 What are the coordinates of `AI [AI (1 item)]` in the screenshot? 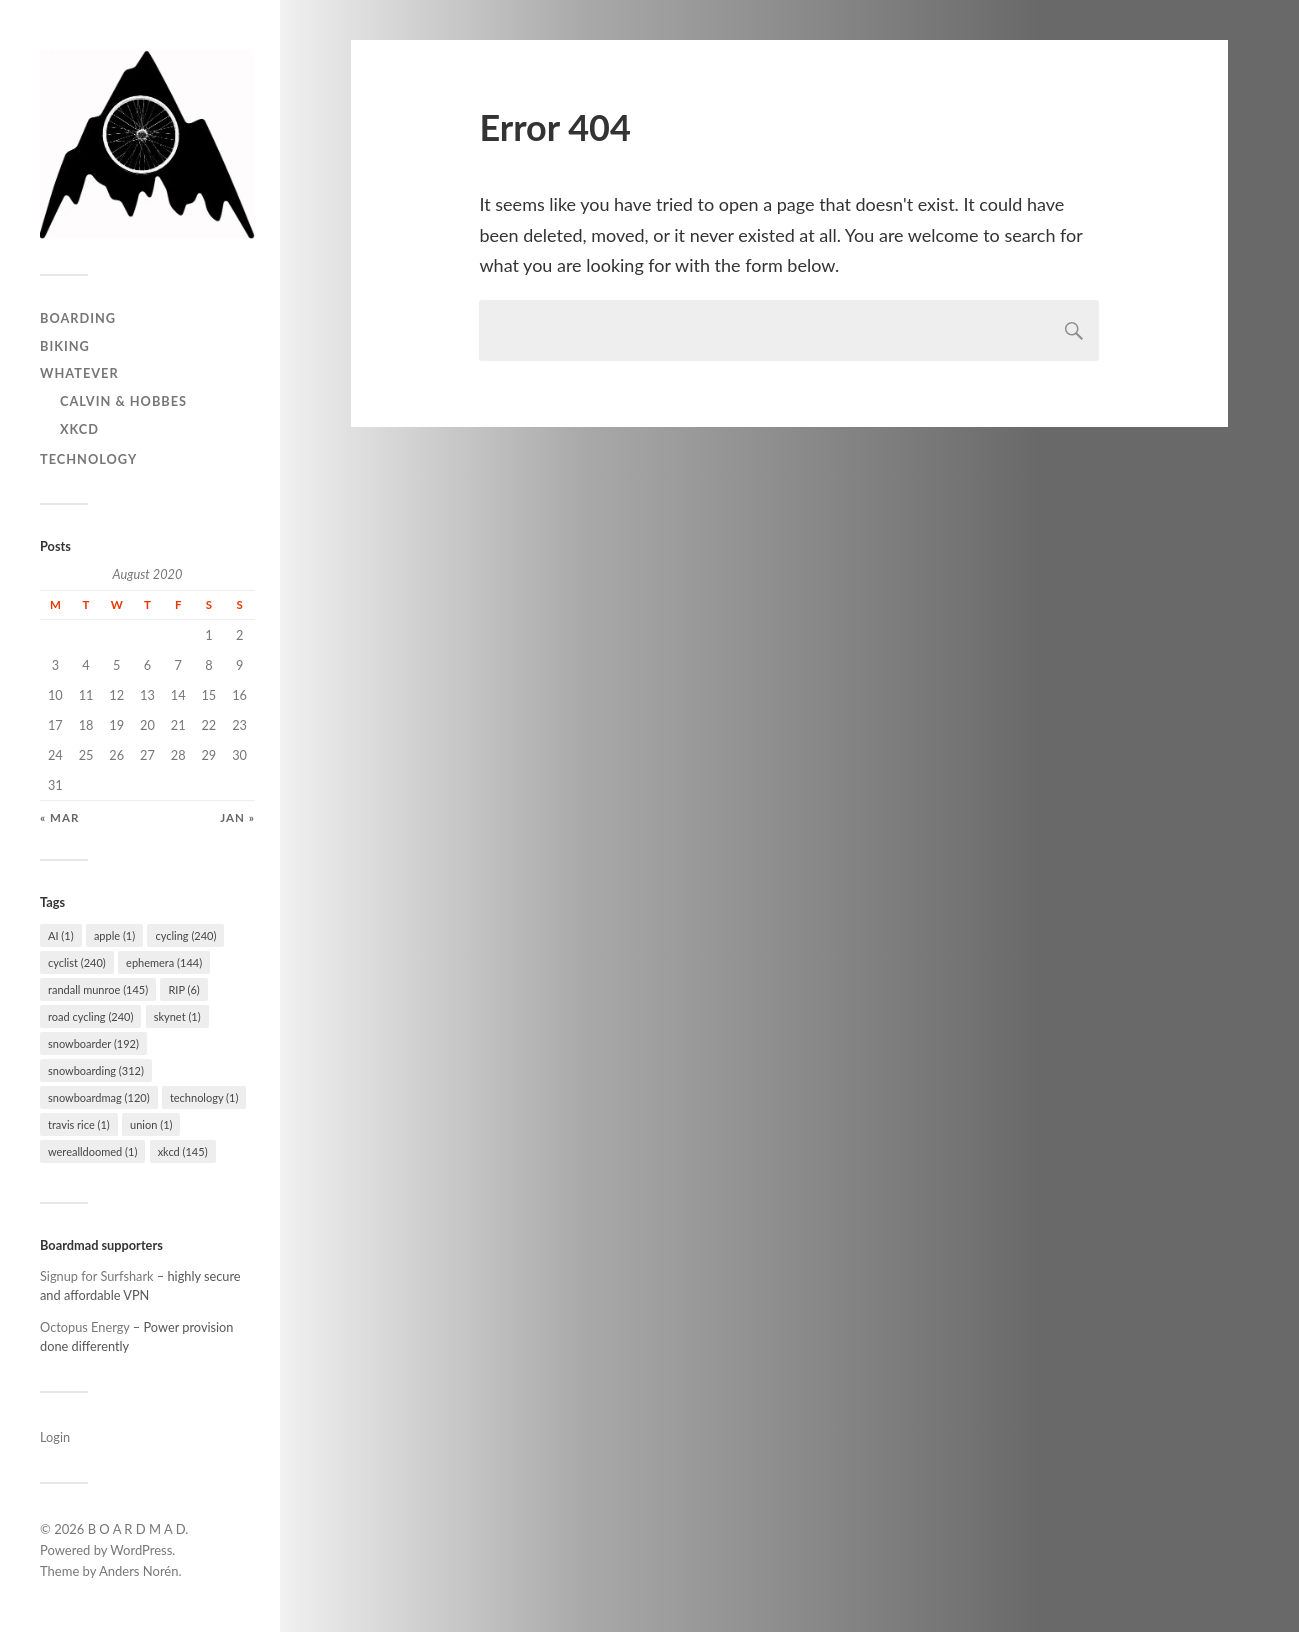 It's located at (61, 935).